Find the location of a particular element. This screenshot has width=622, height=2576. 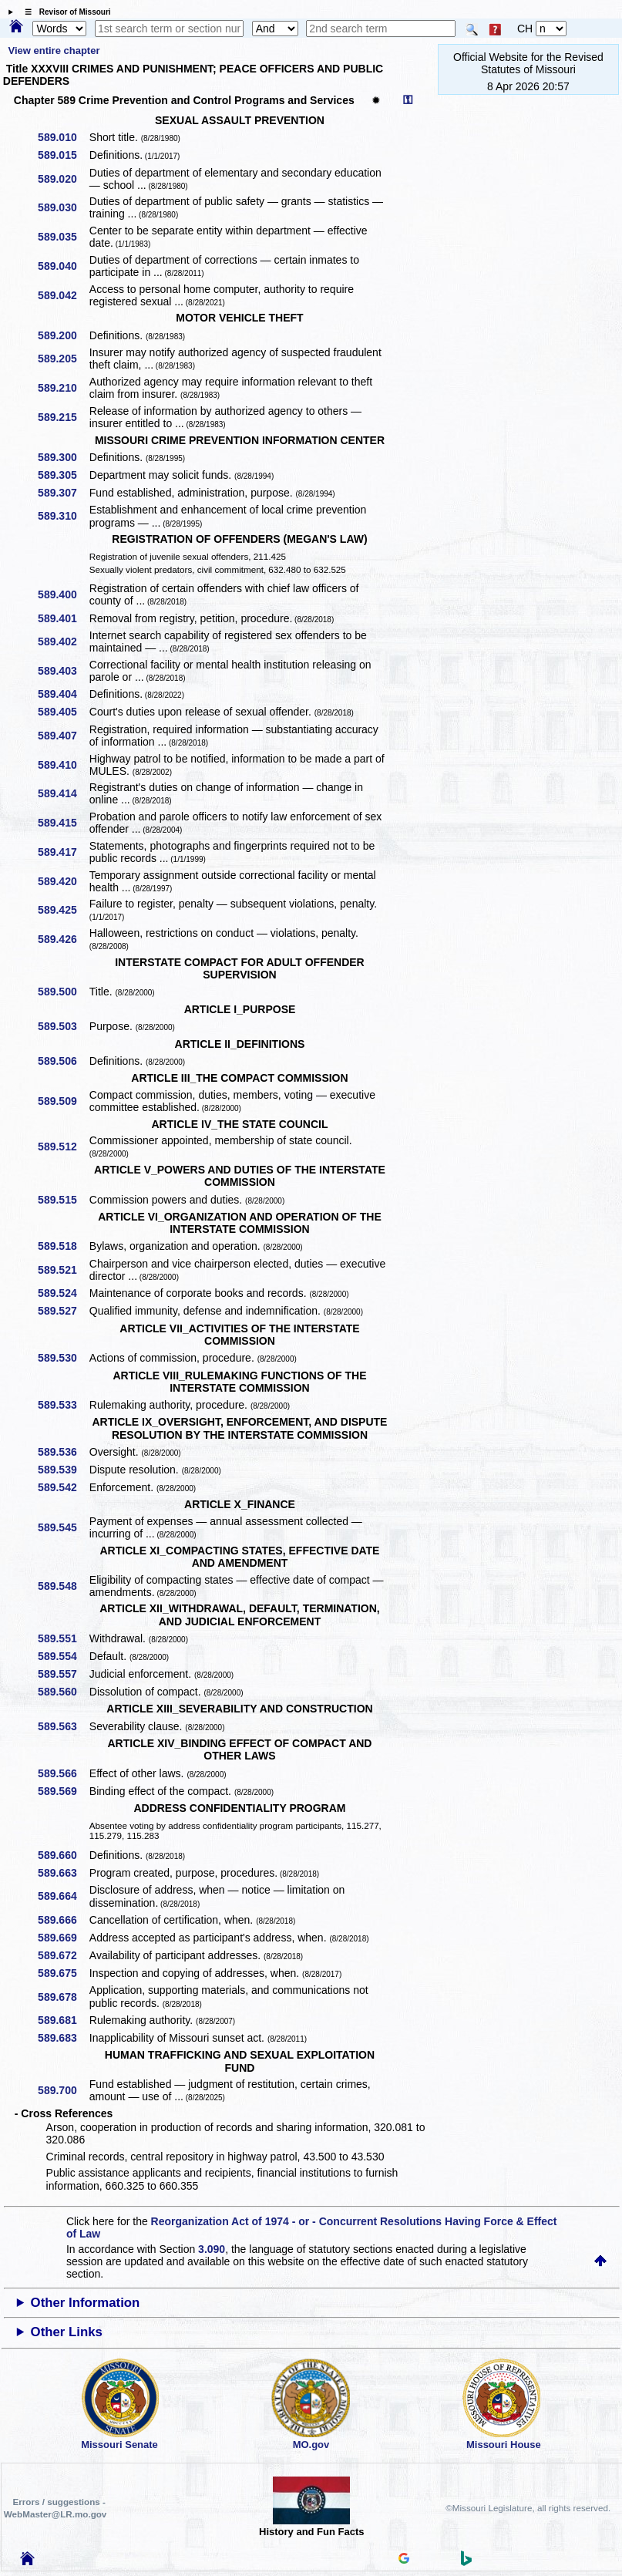

589.035 is located at coordinates (63, 237).